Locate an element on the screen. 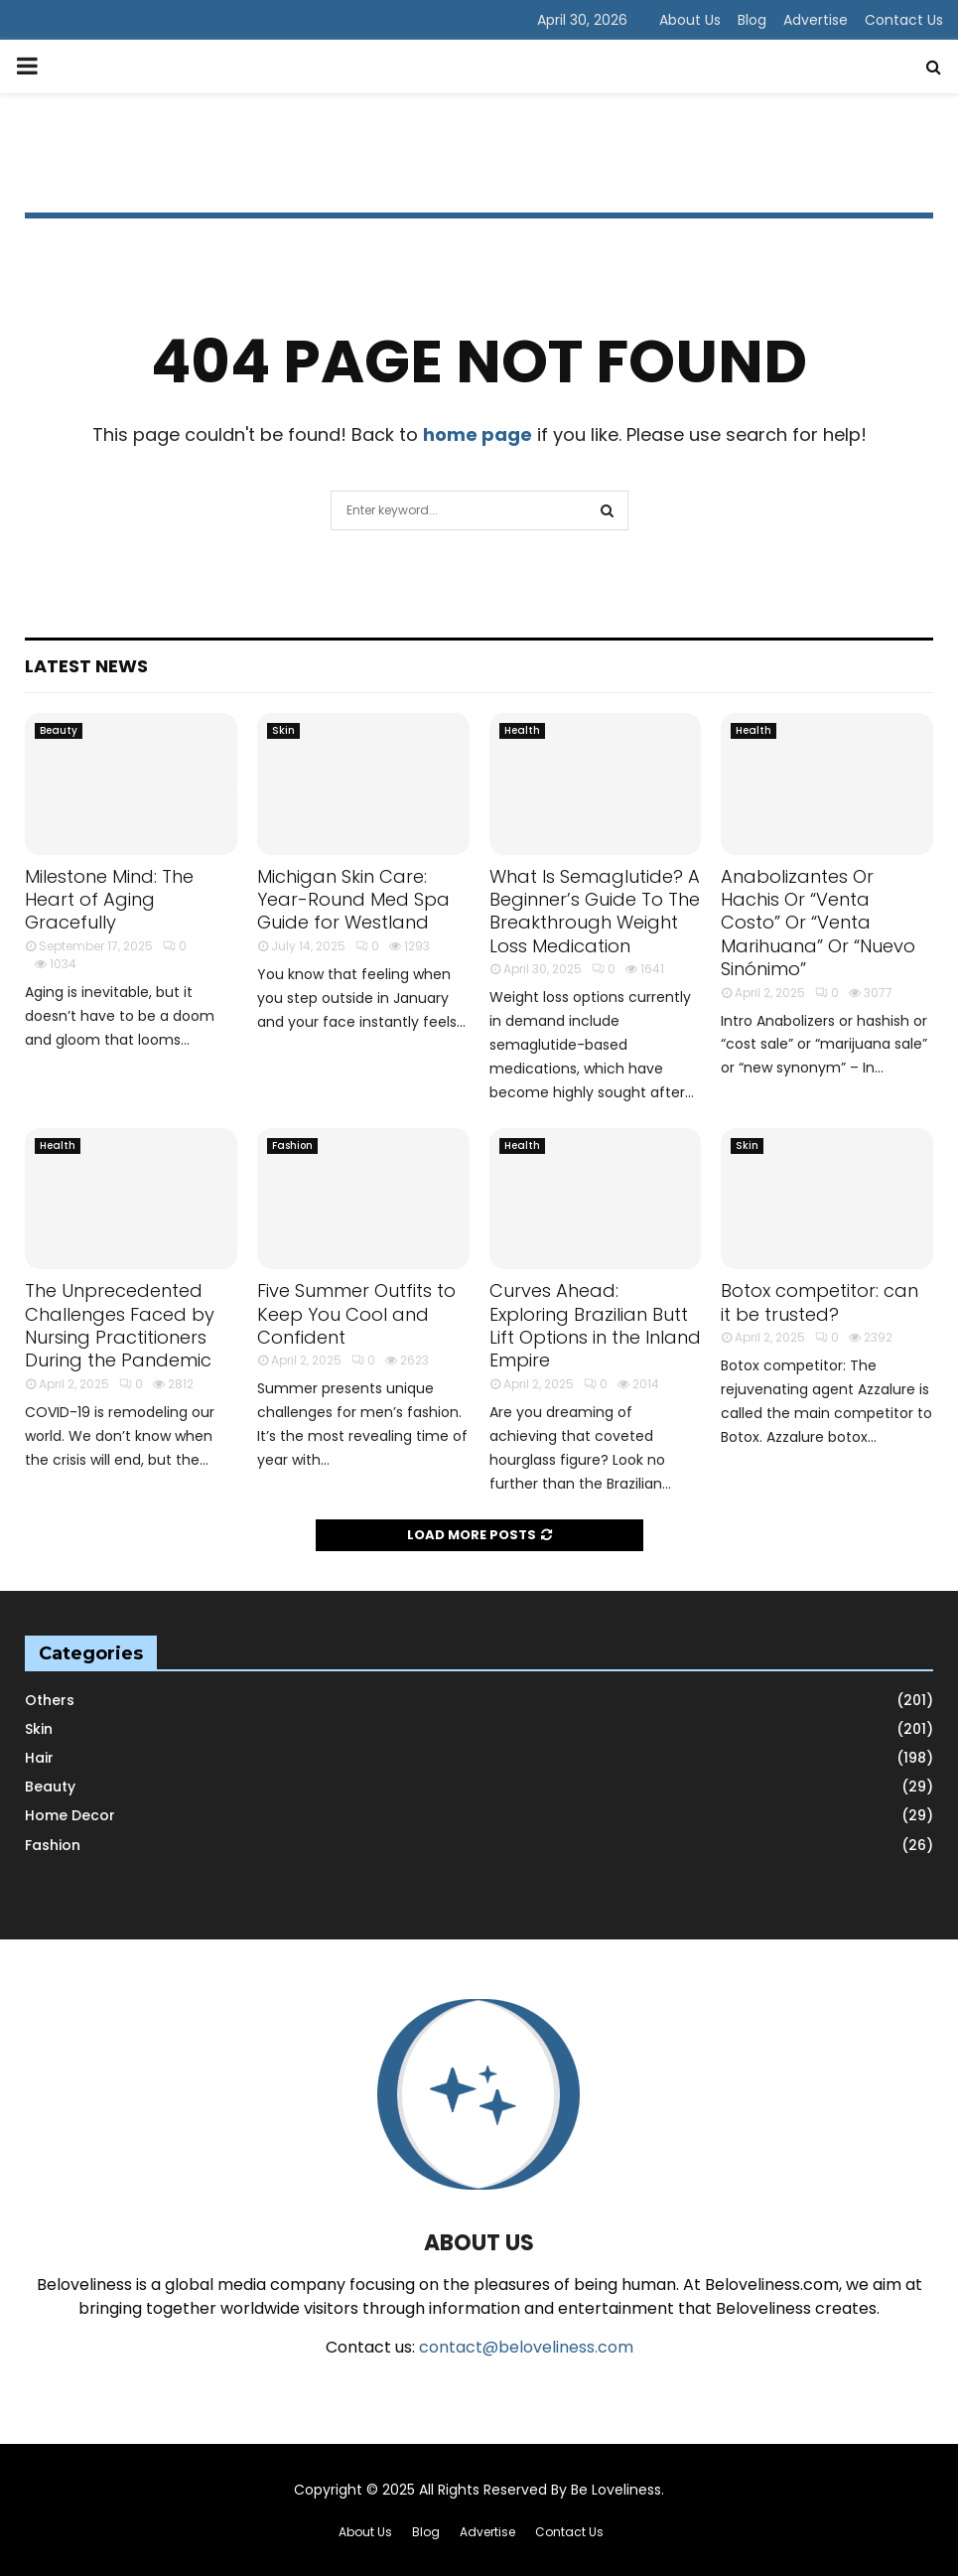  Hair is located at coordinates (39, 1758).